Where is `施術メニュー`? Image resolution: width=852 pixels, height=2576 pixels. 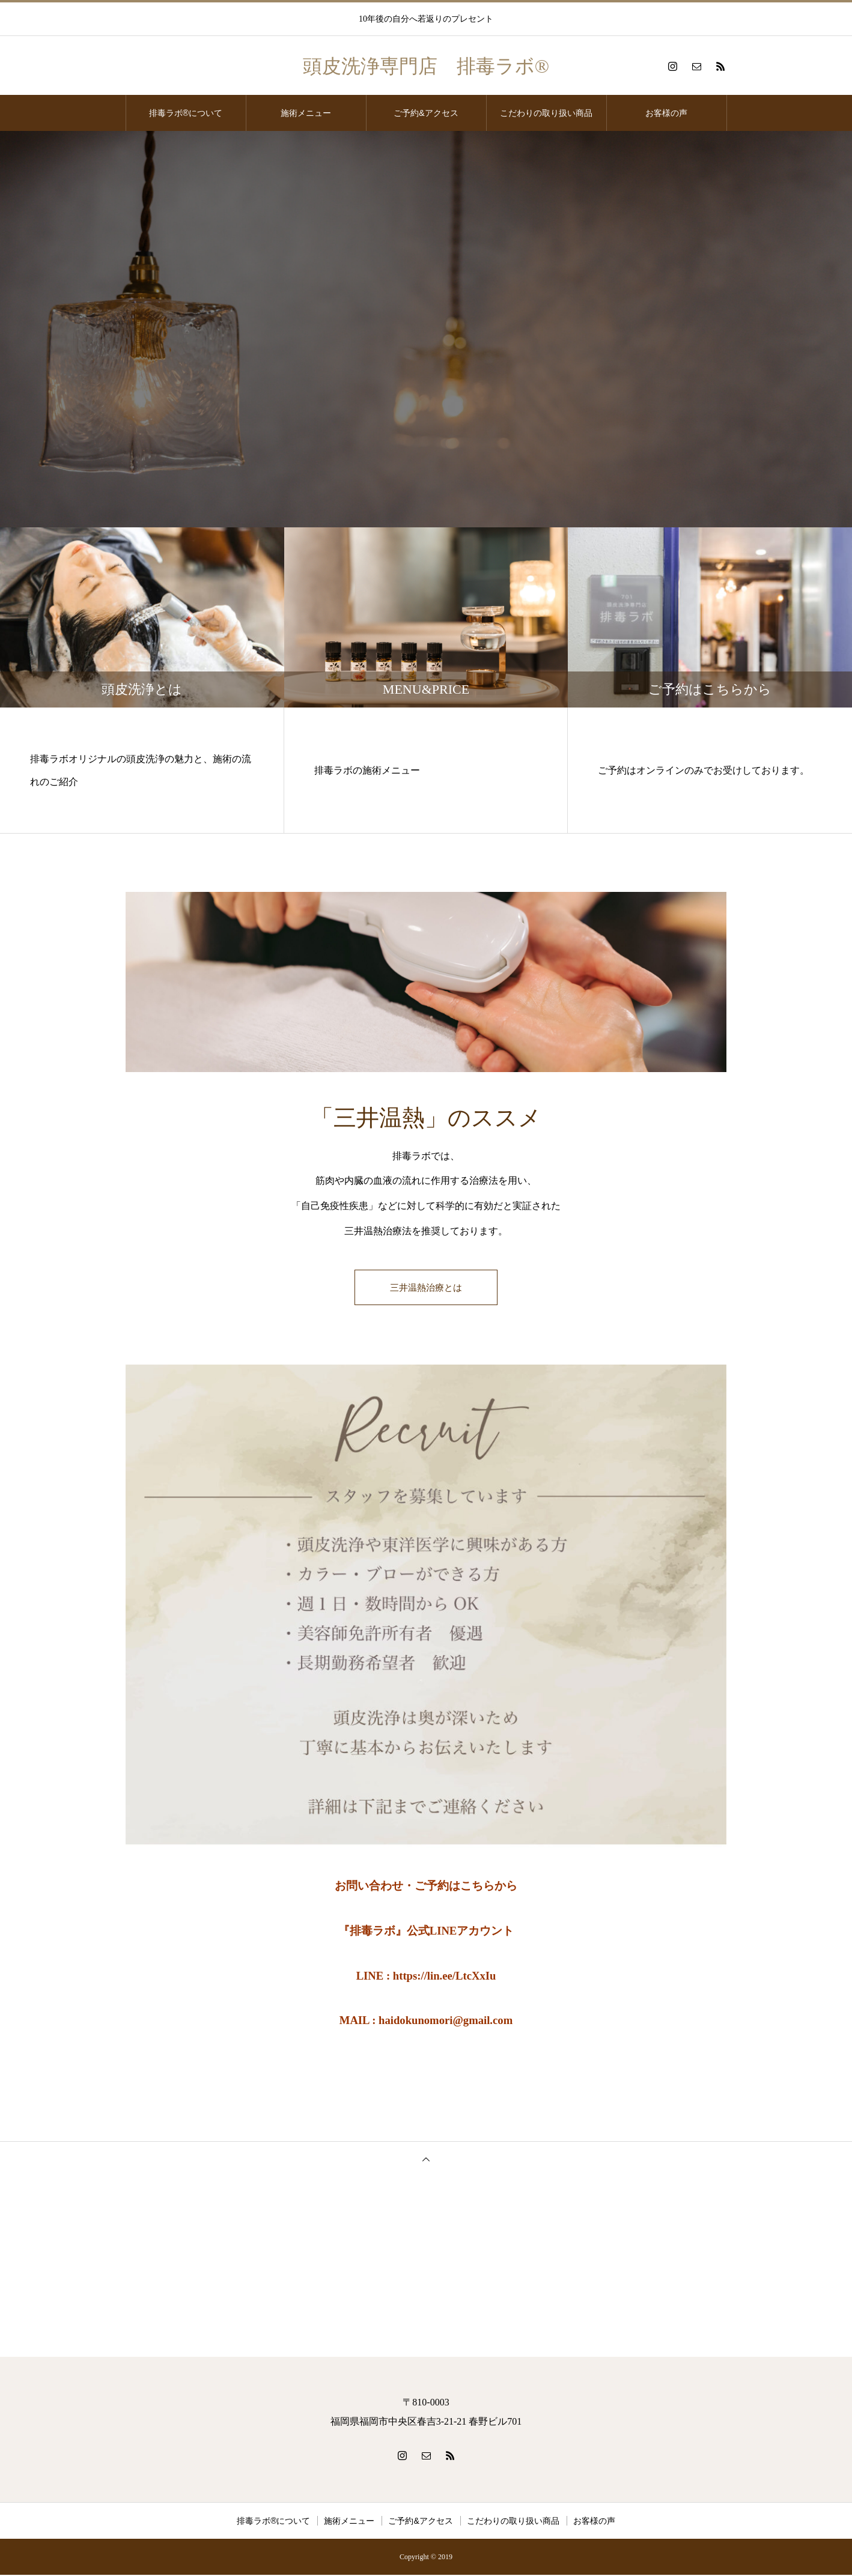 施術メニュー is located at coordinates (306, 113).